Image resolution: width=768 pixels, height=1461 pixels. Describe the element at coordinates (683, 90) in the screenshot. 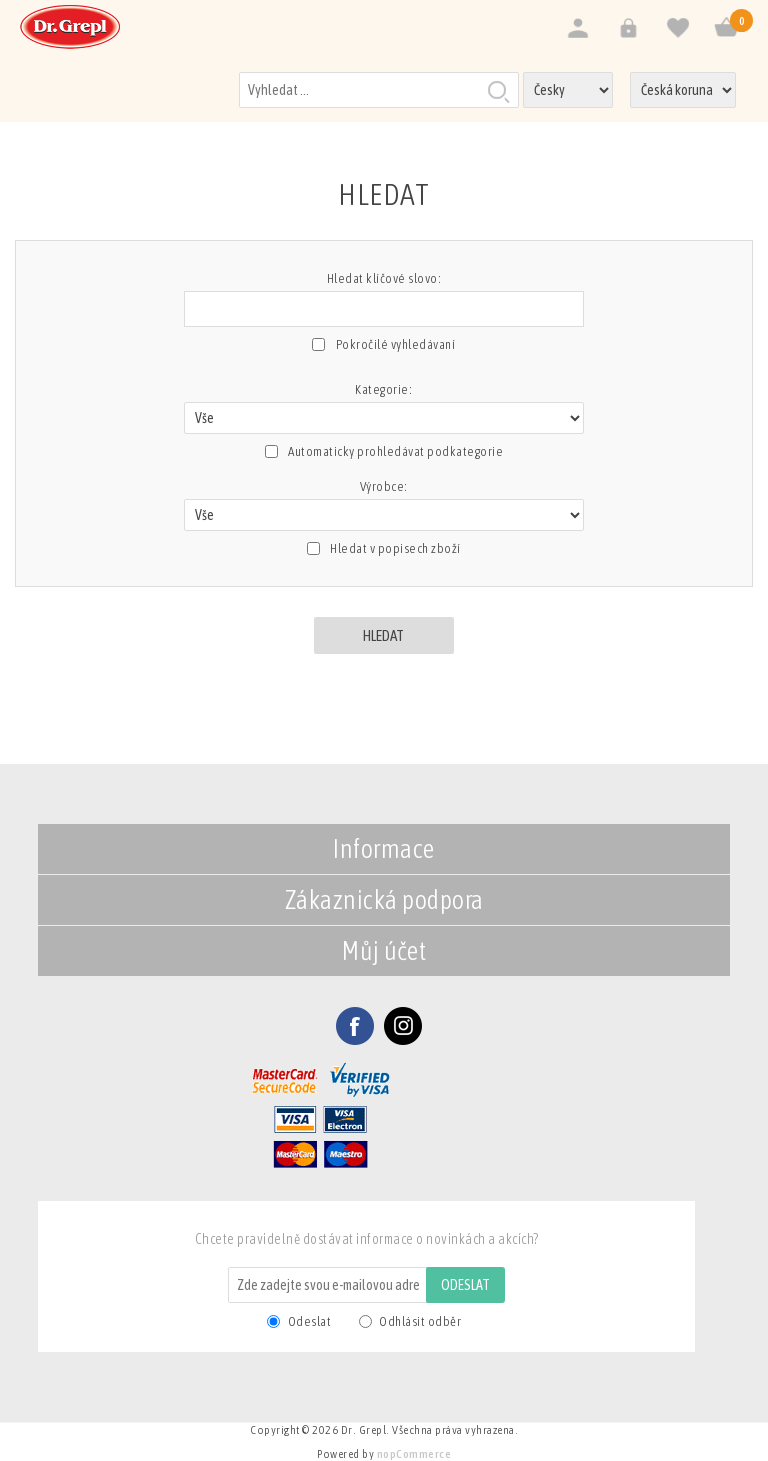

I see `[Výběr měny]` at that location.